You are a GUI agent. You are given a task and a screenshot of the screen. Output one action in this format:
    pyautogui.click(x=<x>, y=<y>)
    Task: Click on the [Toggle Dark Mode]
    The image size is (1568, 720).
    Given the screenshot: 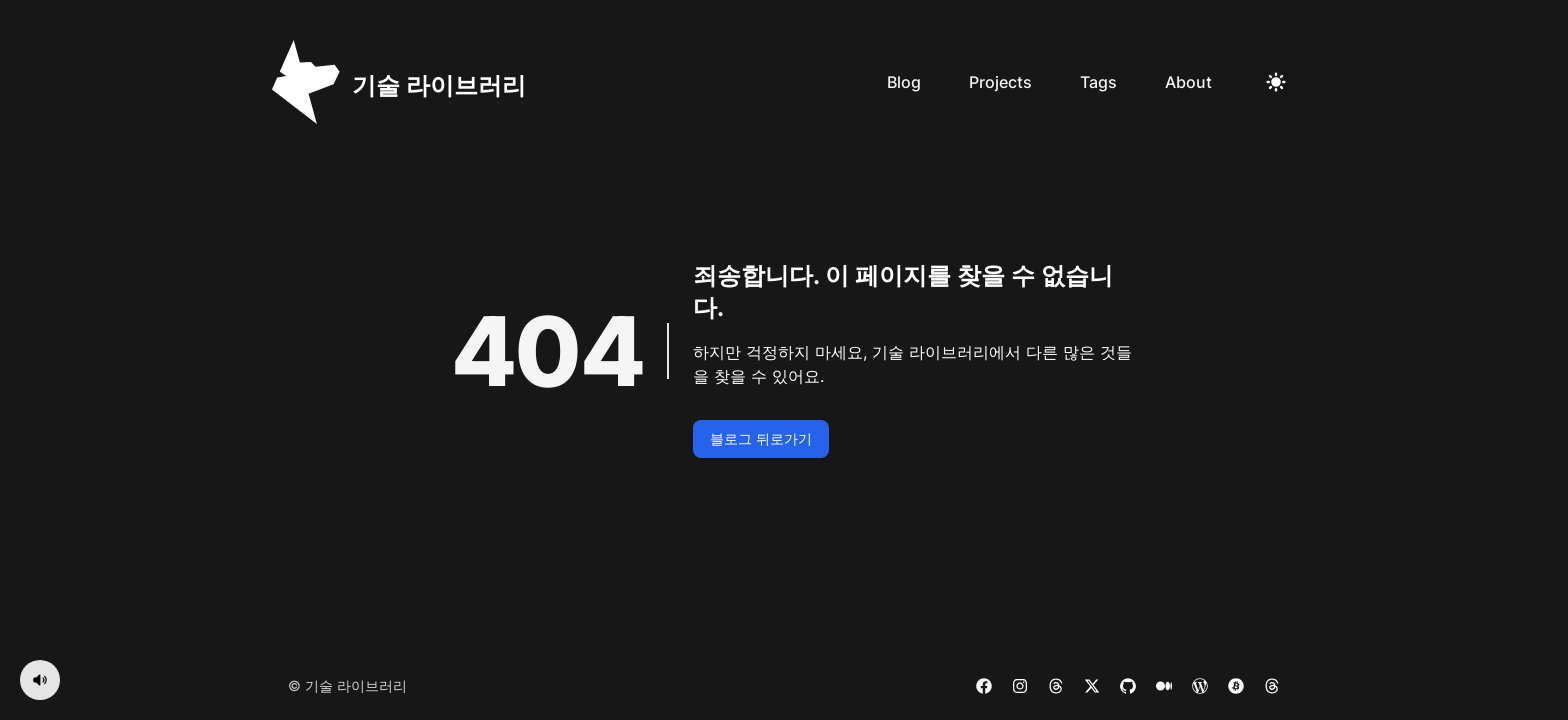 What is the action you would take?
    pyautogui.click(x=1276, y=82)
    